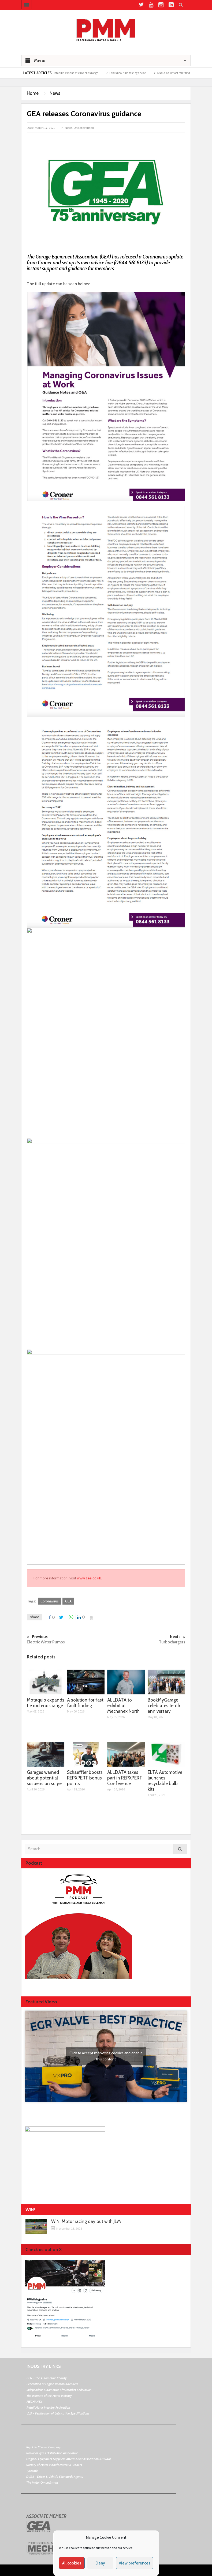 This screenshot has width=212, height=2576. What do you see at coordinates (54, 2465) in the screenshot?
I see `Society of Motor Manufacturers & Traders` at bounding box center [54, 2465].